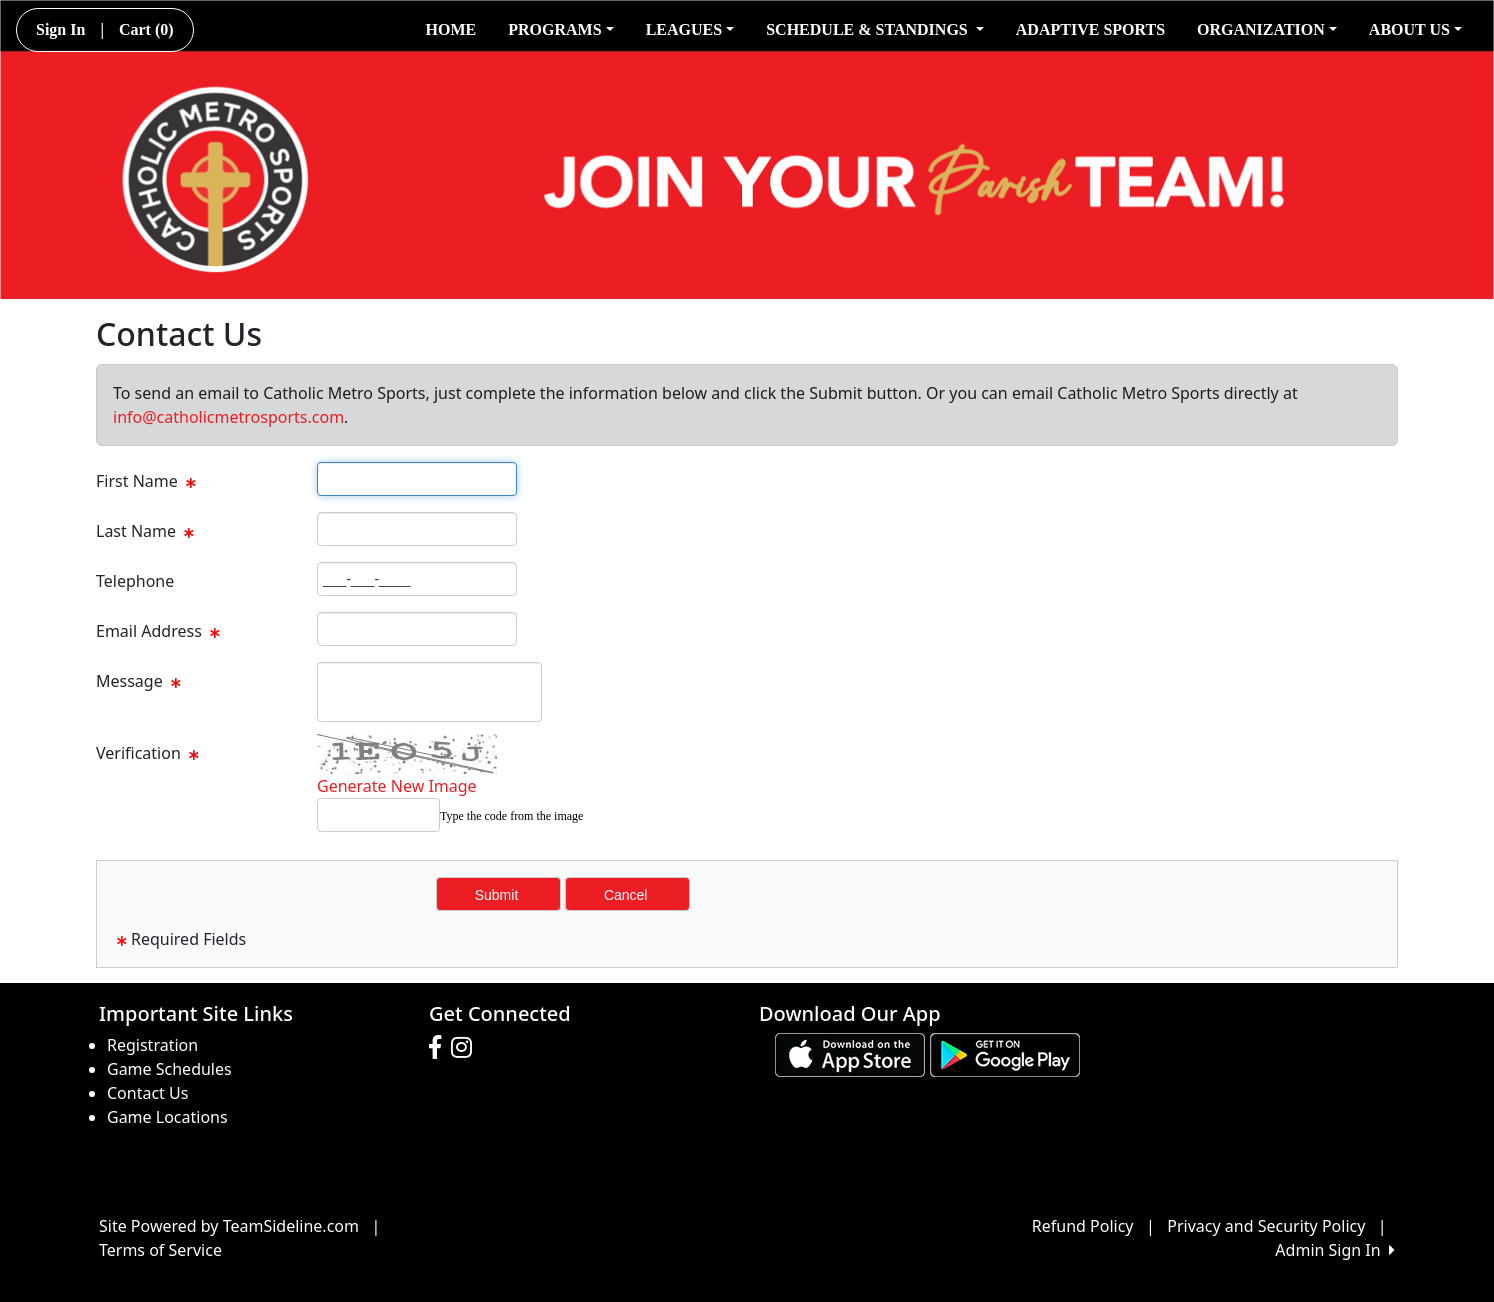 The height and width of the screenshot is (1302, 1494). What do you see at coordinates (1090, 29) in the screenshot?
I see `ADAPTIVE SPORTS` at bounding box center [1090, 29].